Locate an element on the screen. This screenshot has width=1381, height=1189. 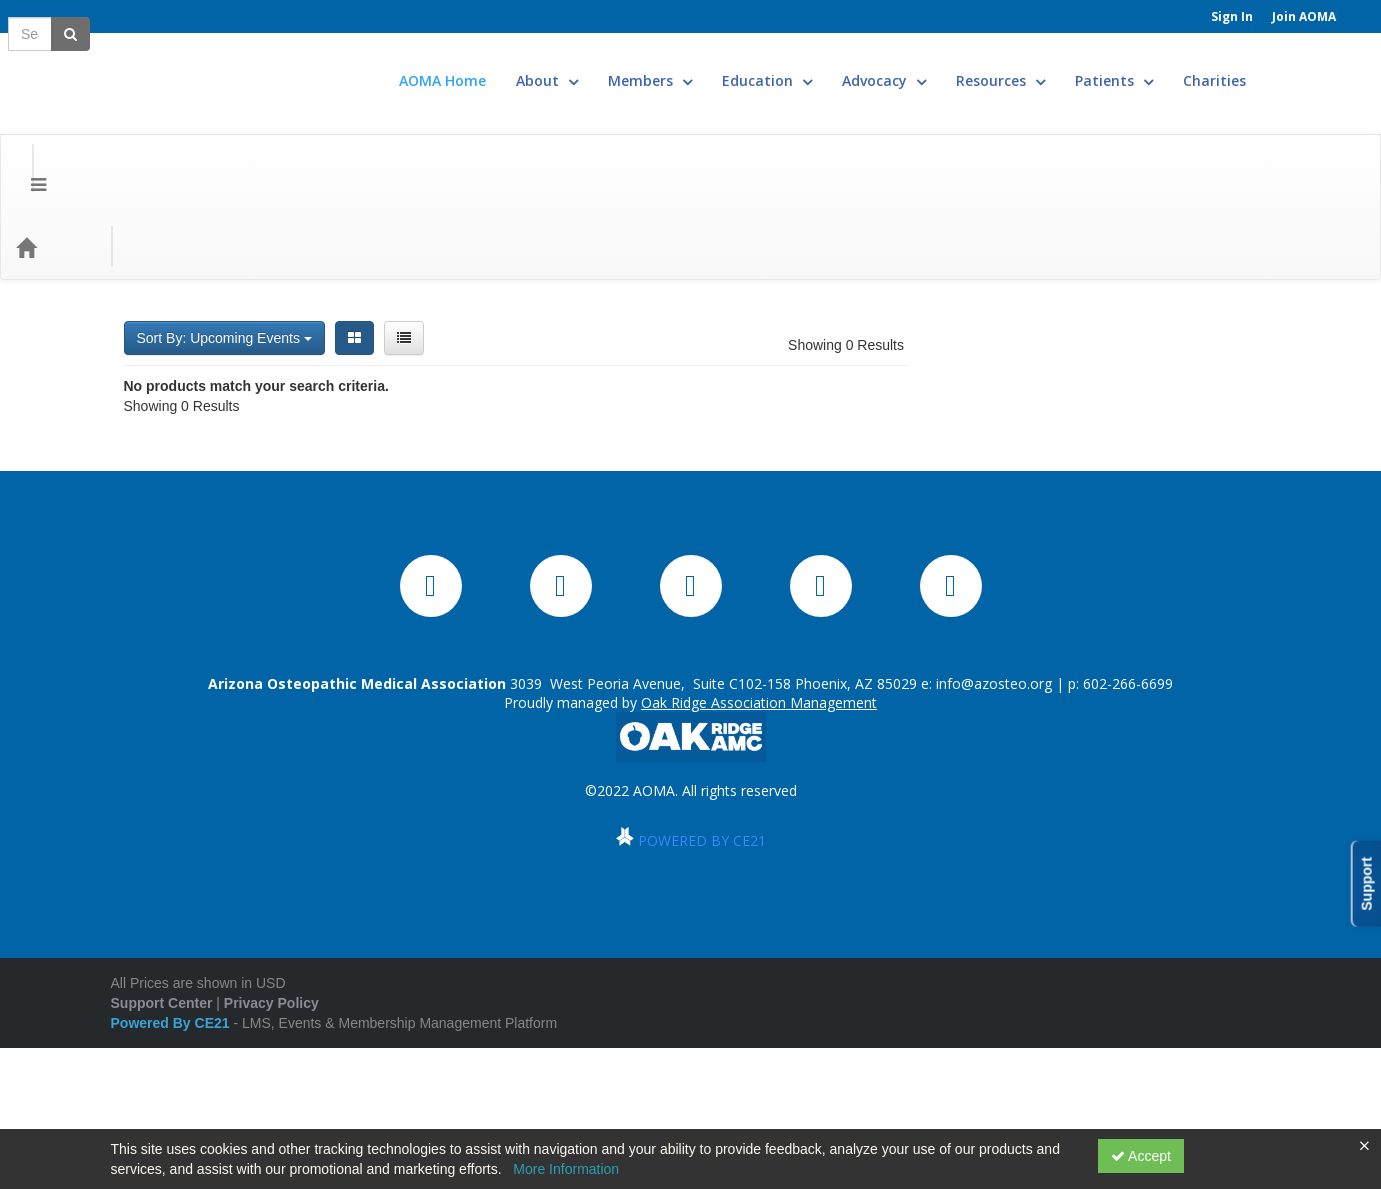
Oak Ridge Association Management is located at coordinates (759, 783).